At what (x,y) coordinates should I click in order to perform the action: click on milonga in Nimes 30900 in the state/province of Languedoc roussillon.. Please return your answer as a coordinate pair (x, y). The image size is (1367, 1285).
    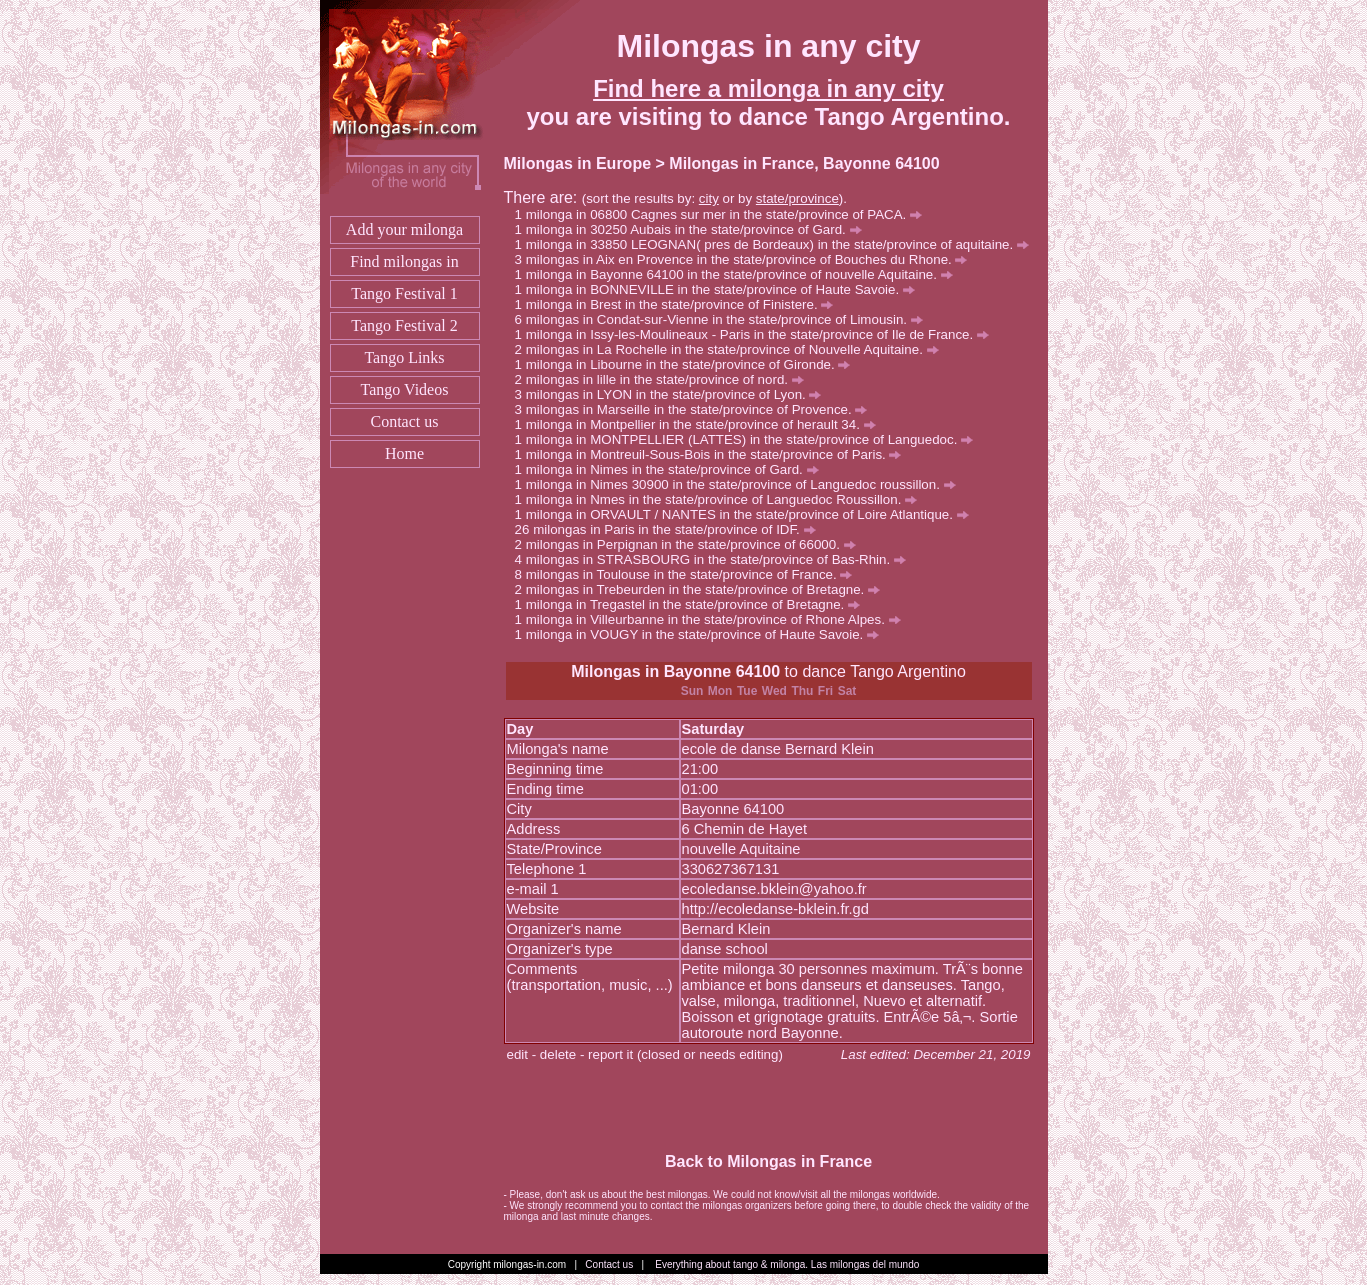
    Looking at the image, I should click on (741, 484).